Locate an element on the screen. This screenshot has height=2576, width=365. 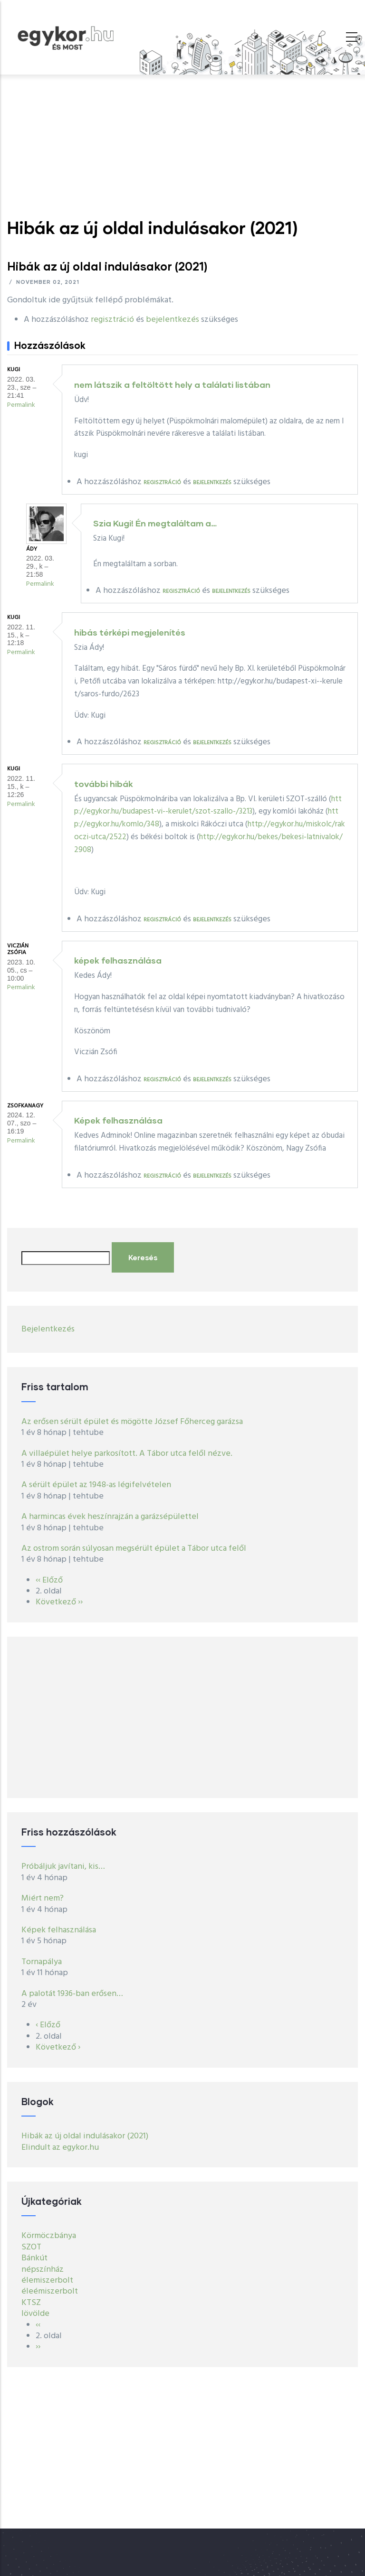
A sérült épület az 1948-as légifelvételen is located at coordinates (96, 1485).